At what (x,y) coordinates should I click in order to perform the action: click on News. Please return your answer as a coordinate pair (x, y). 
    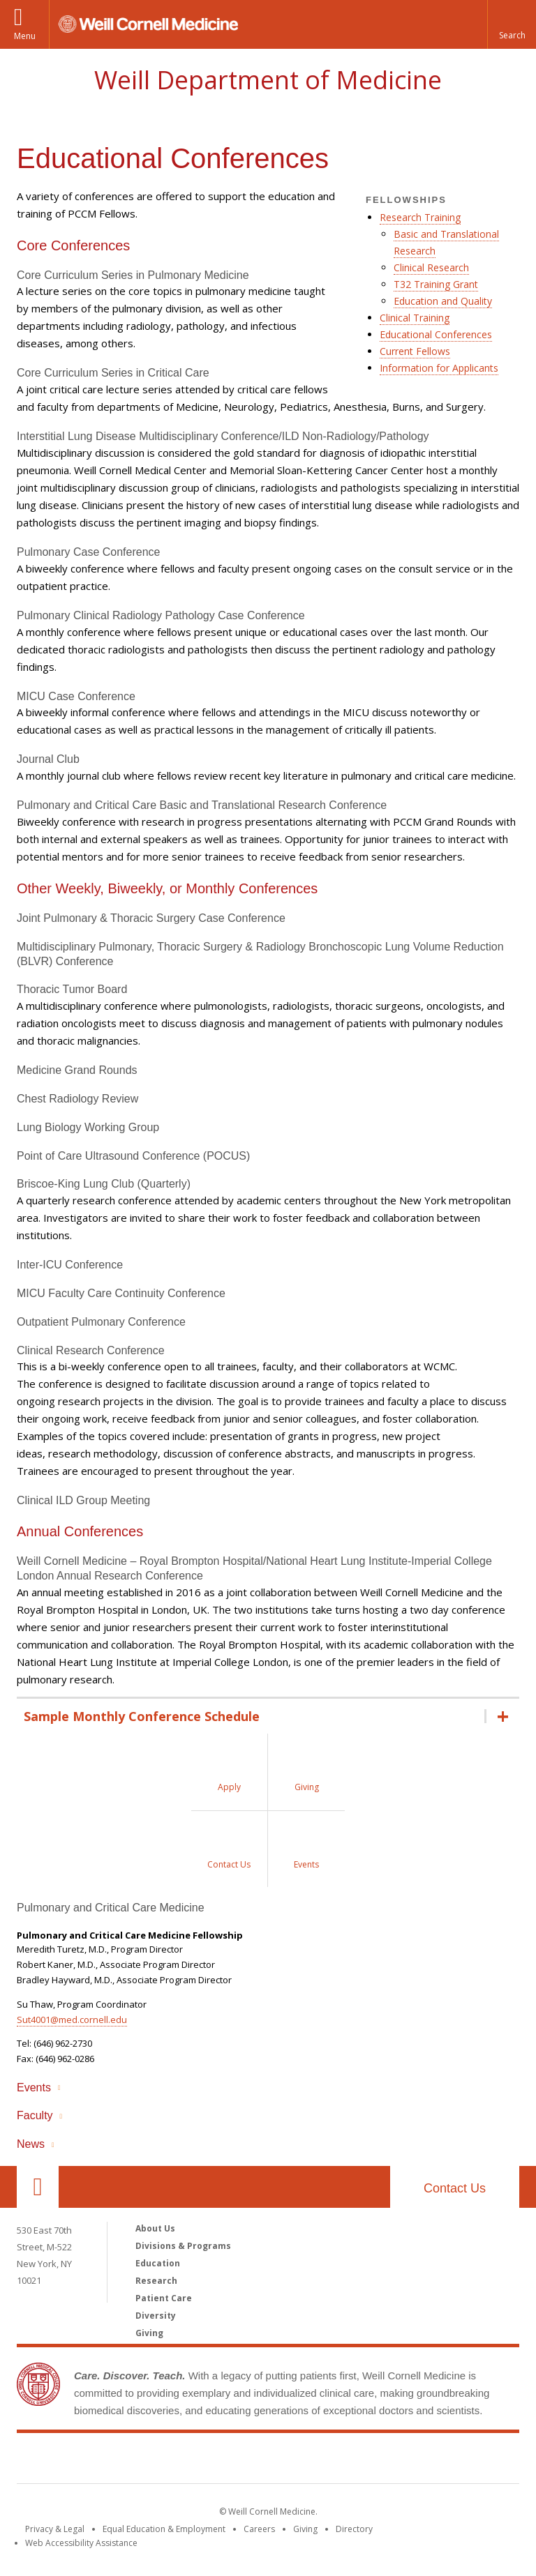
    Looking at the image, I should click on (31, 2144).